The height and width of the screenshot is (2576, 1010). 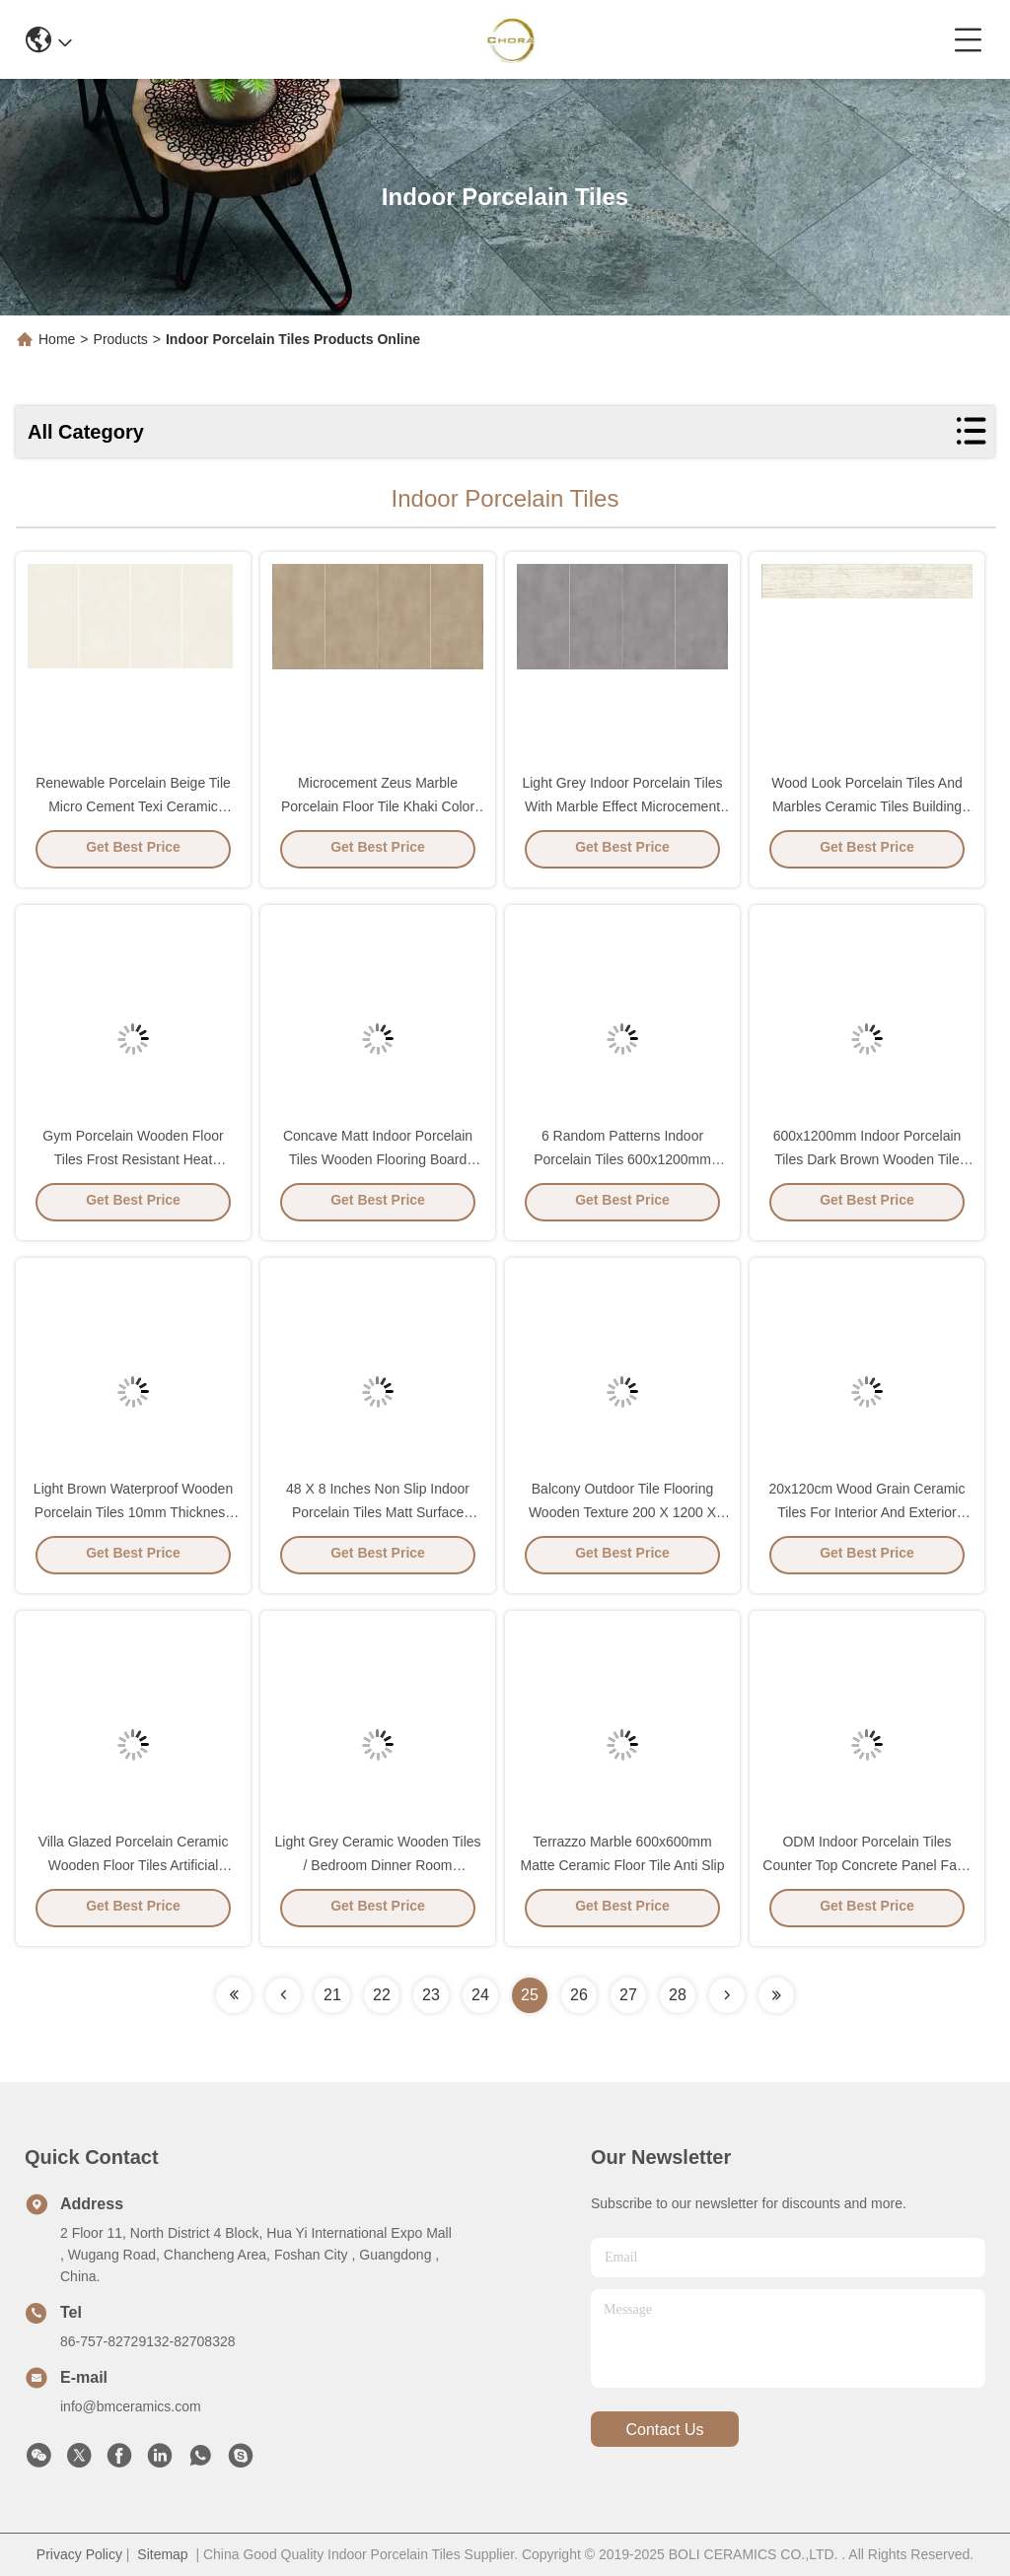 I want to click on Sitemap, so click(x=162, y=2554).